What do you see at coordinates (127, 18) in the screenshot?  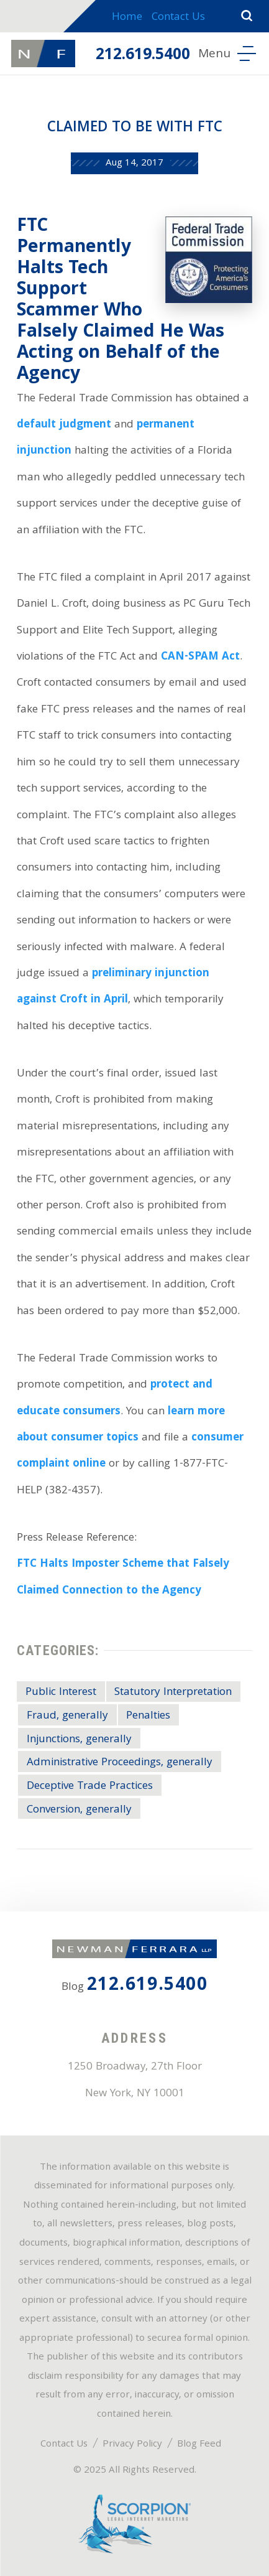 I see `Home` at bounding box center [127, 18].